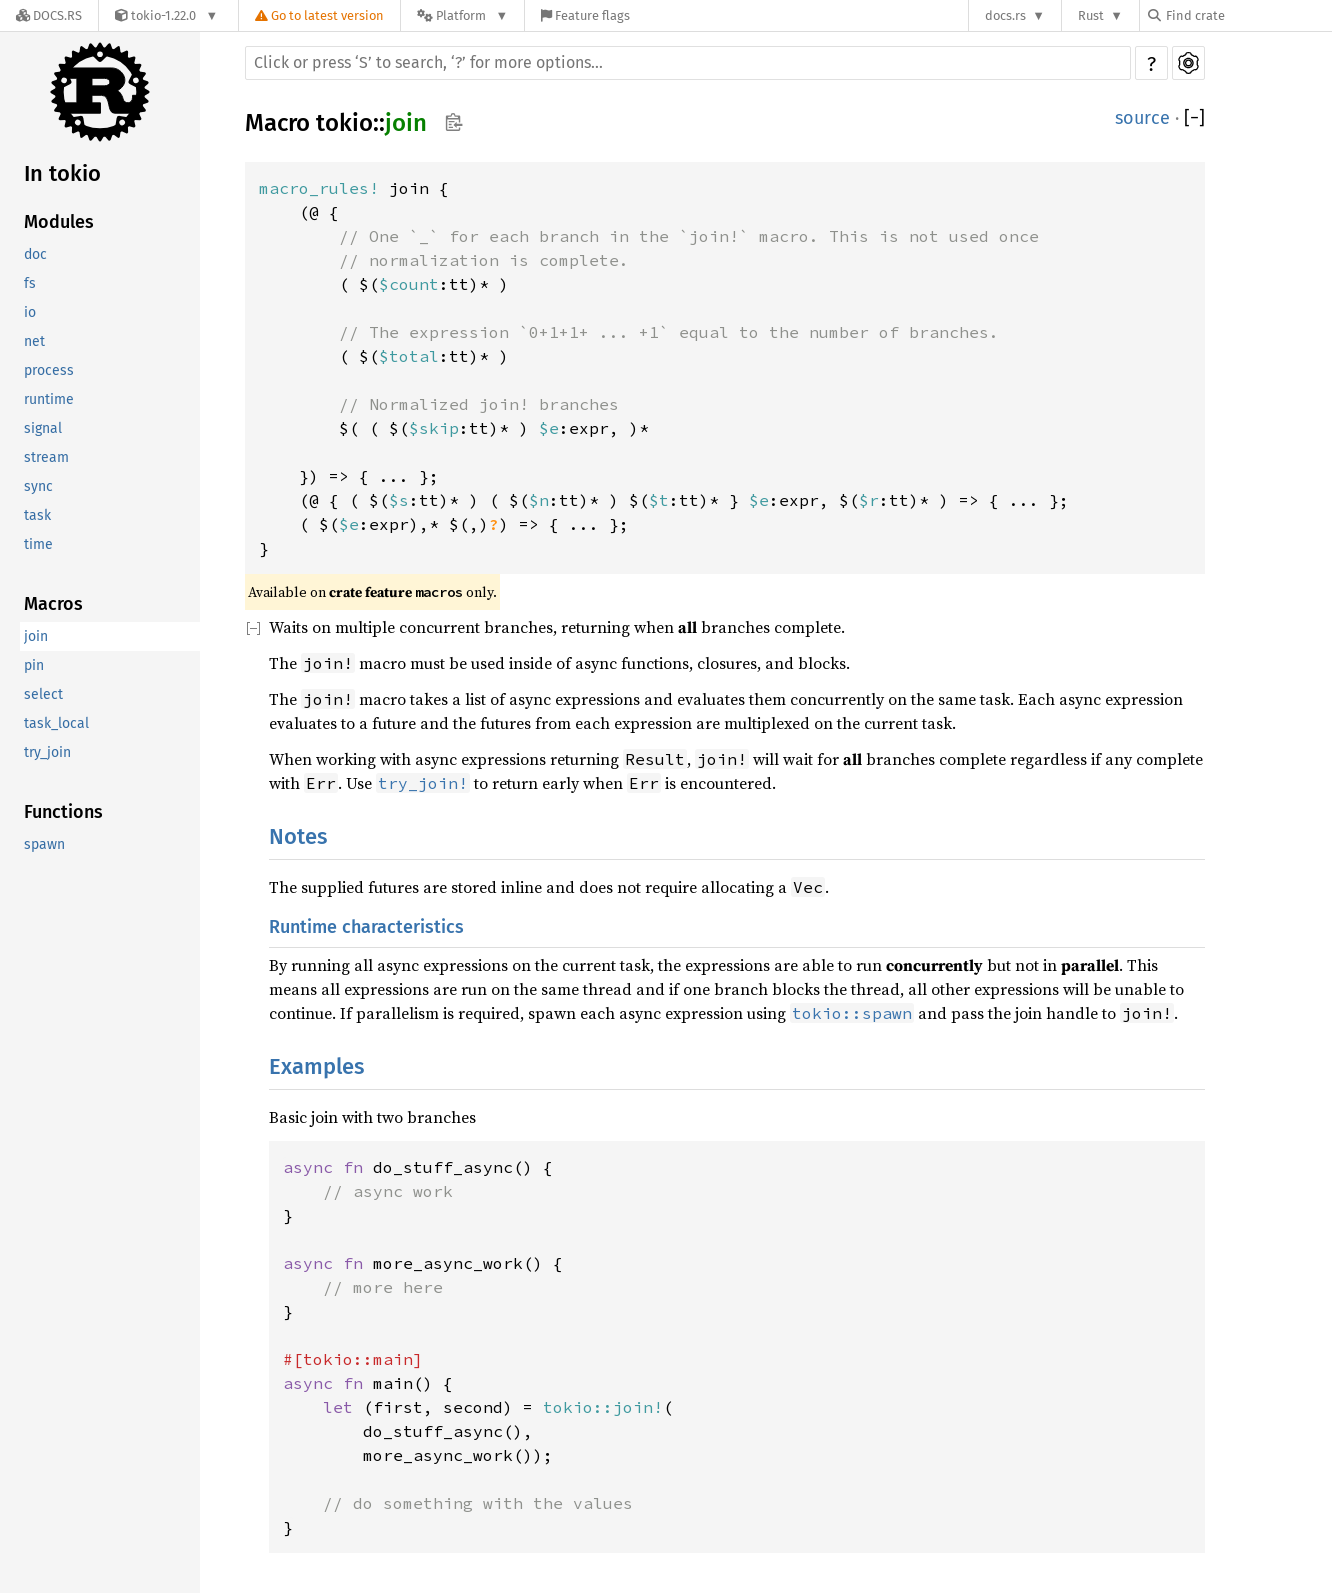 This screenshot has height=1593, width=1332. I want to click on source, so click(1142, 118).